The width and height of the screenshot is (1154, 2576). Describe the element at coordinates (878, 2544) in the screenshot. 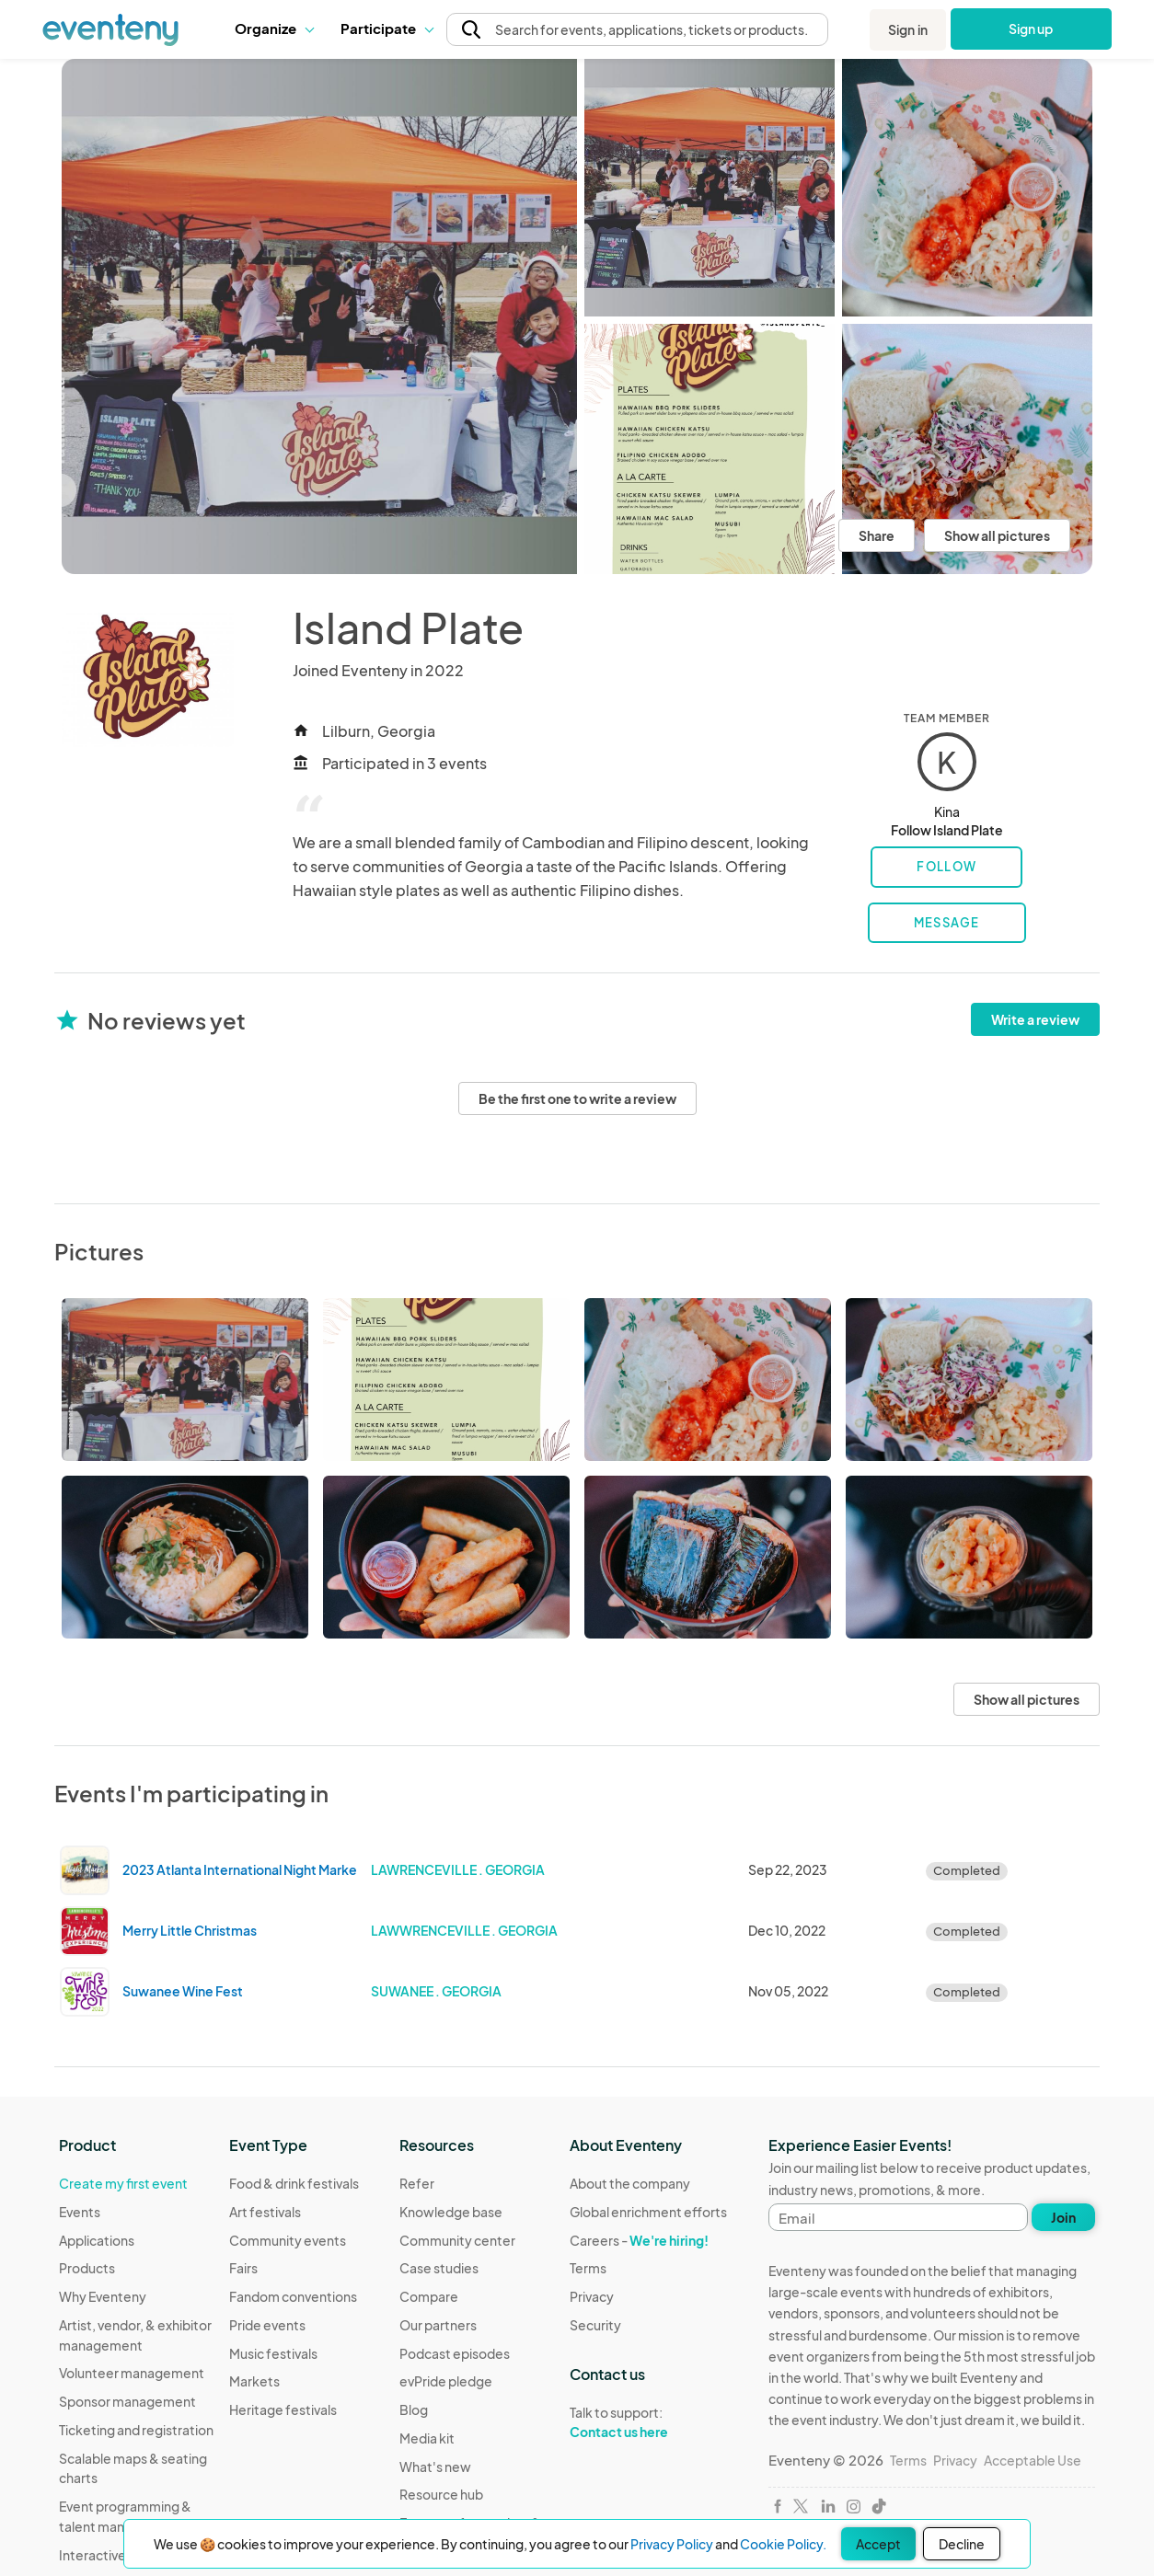

I see `Accept` at that location.